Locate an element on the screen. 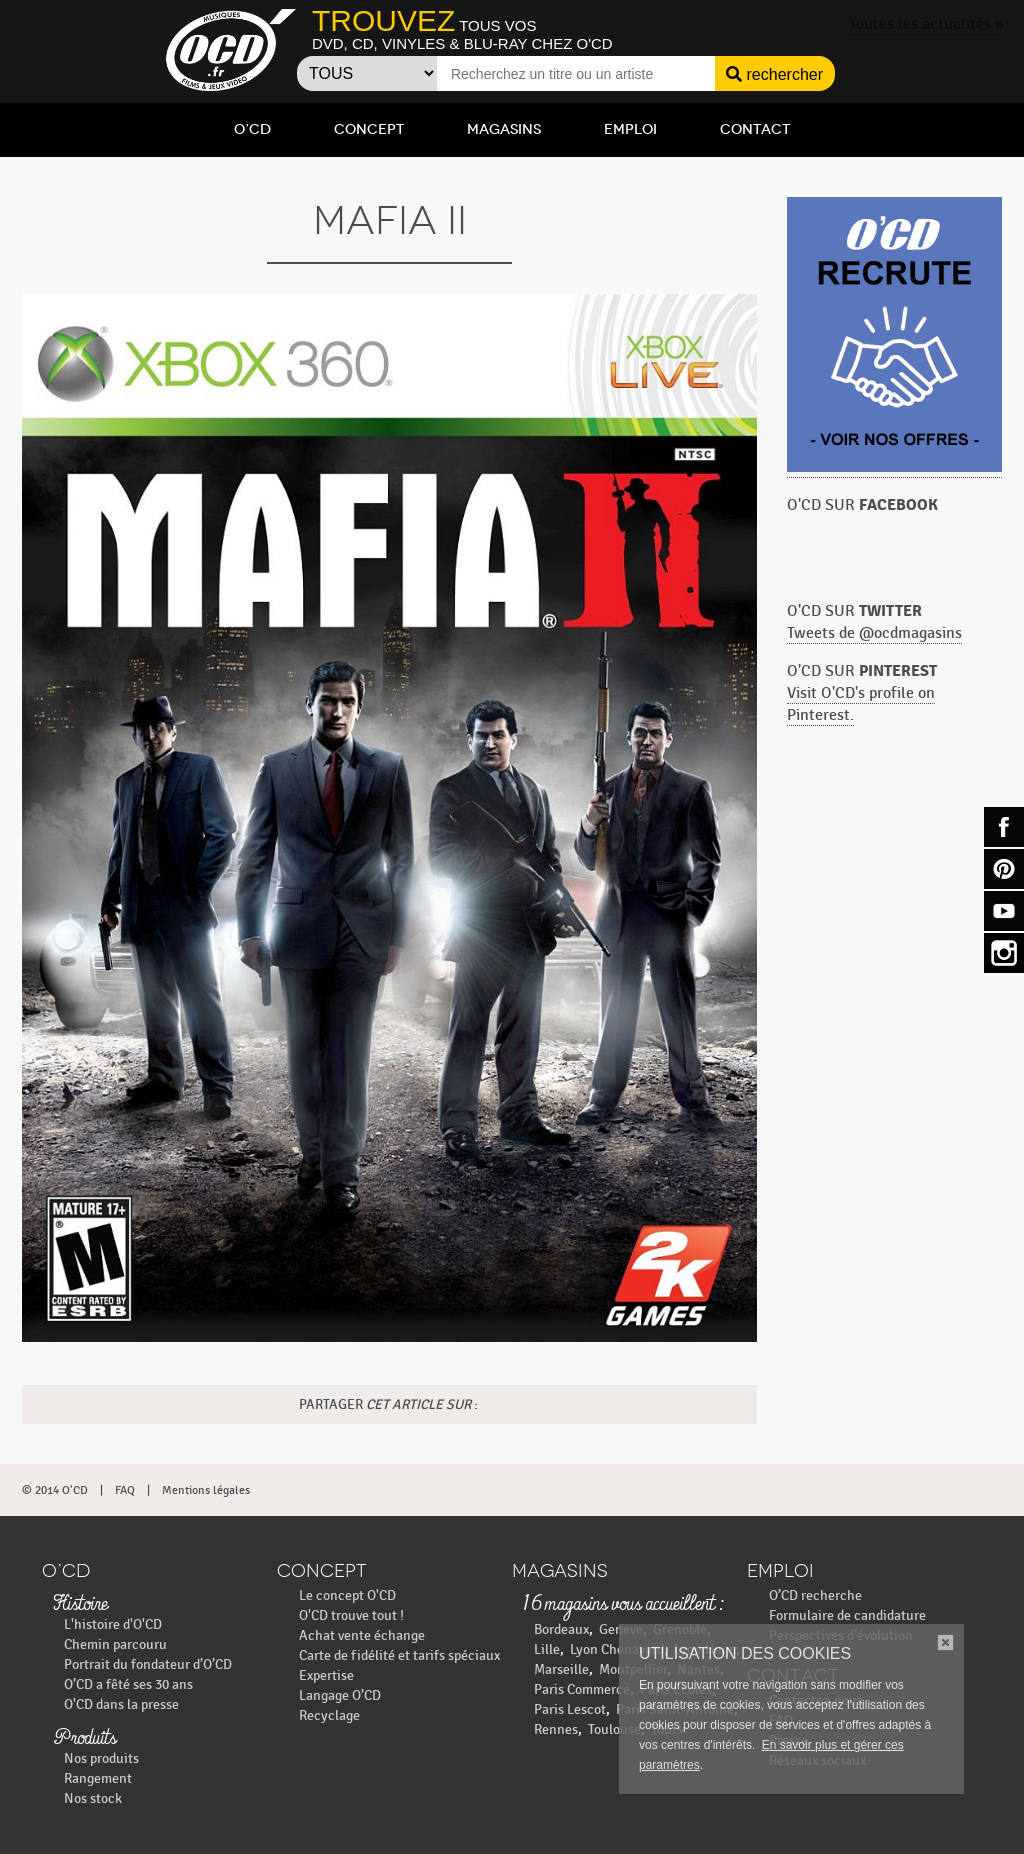 This screenshot has height=1854, width=1024. Lille is located at coordinates (547, 1649).